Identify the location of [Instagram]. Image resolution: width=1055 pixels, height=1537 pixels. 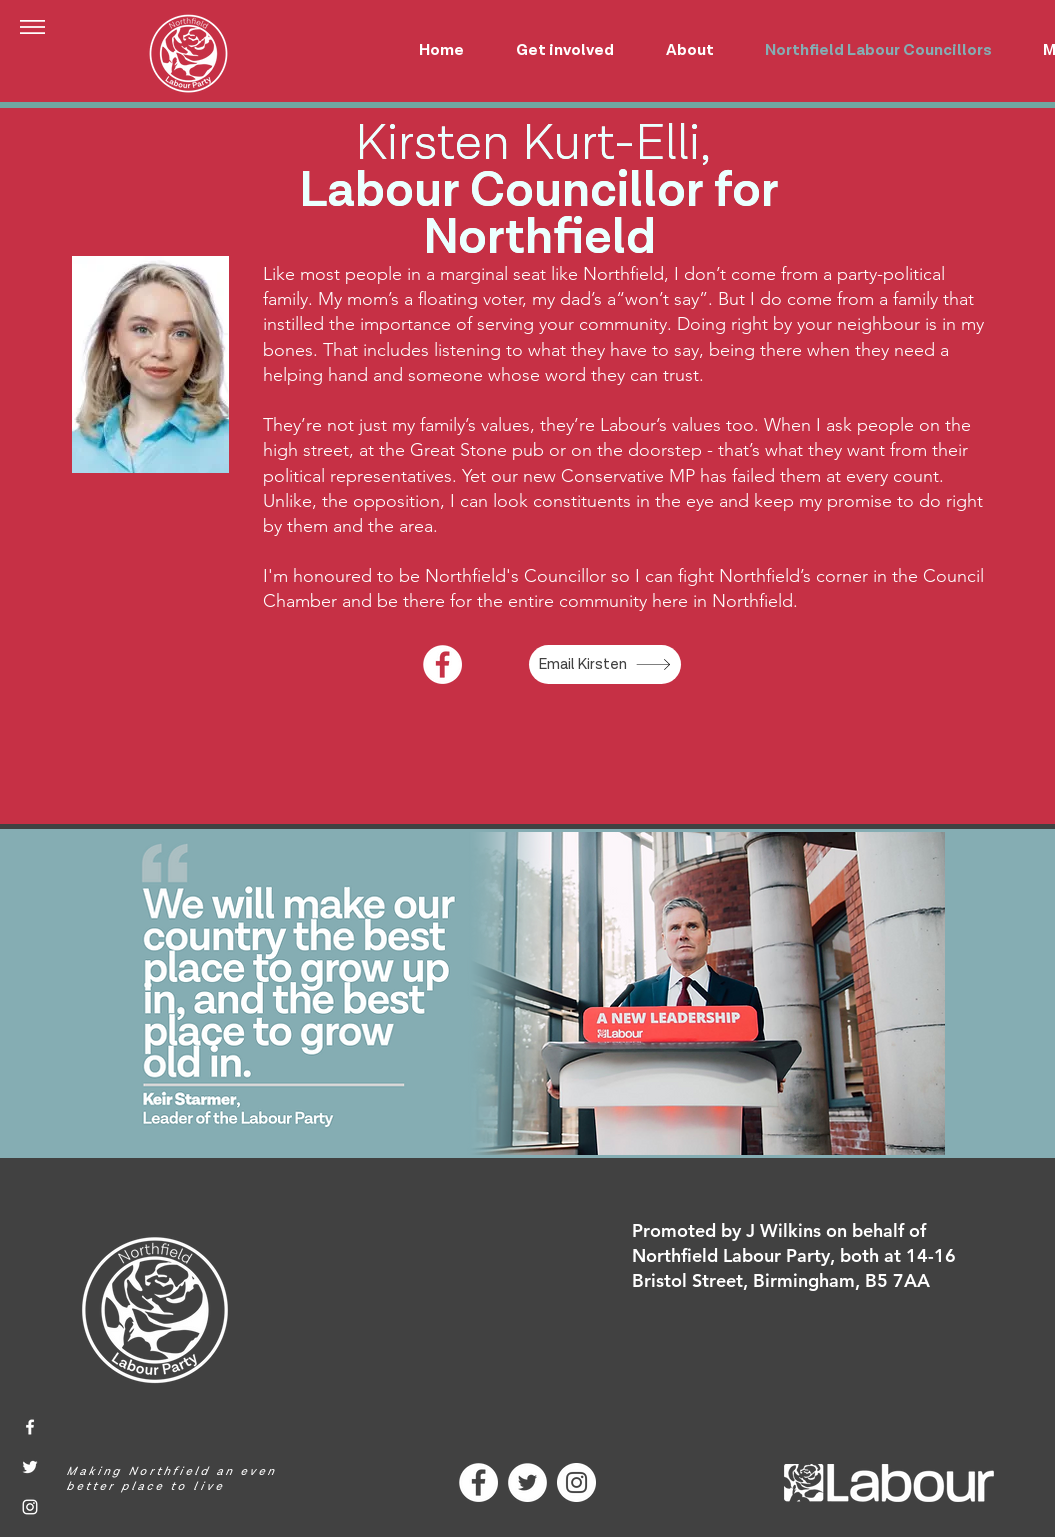
(30, 1507).